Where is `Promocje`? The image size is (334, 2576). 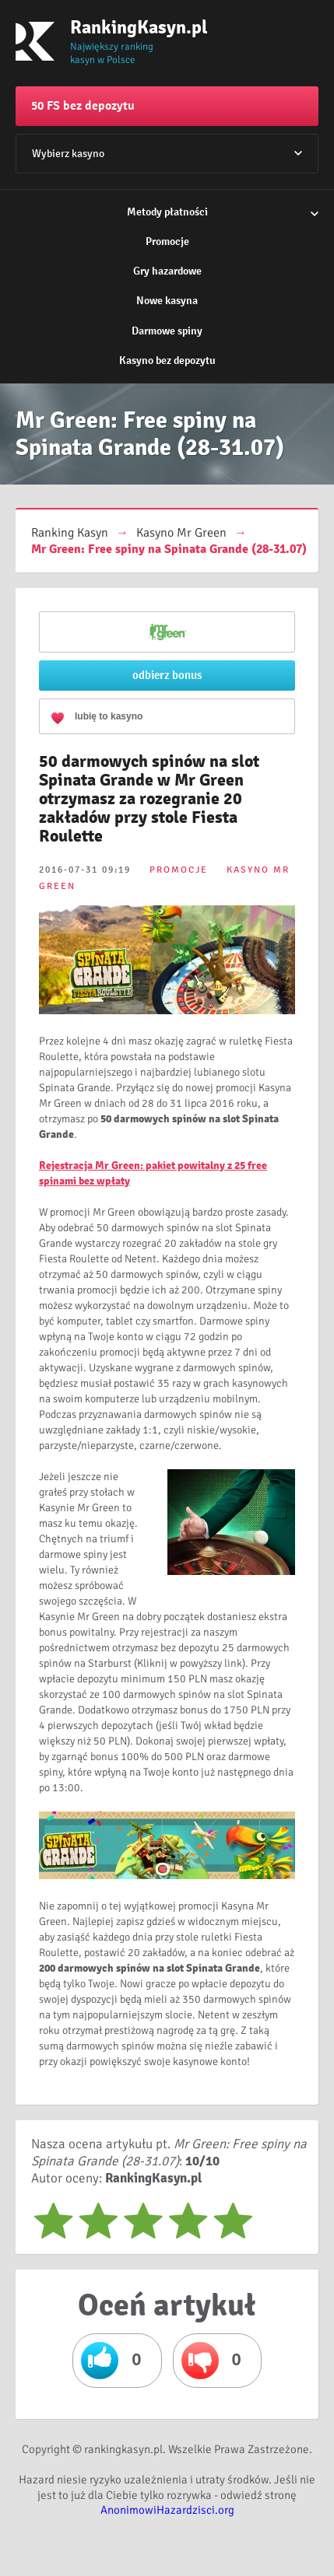 Promocje is located at coordinates (167, 241).